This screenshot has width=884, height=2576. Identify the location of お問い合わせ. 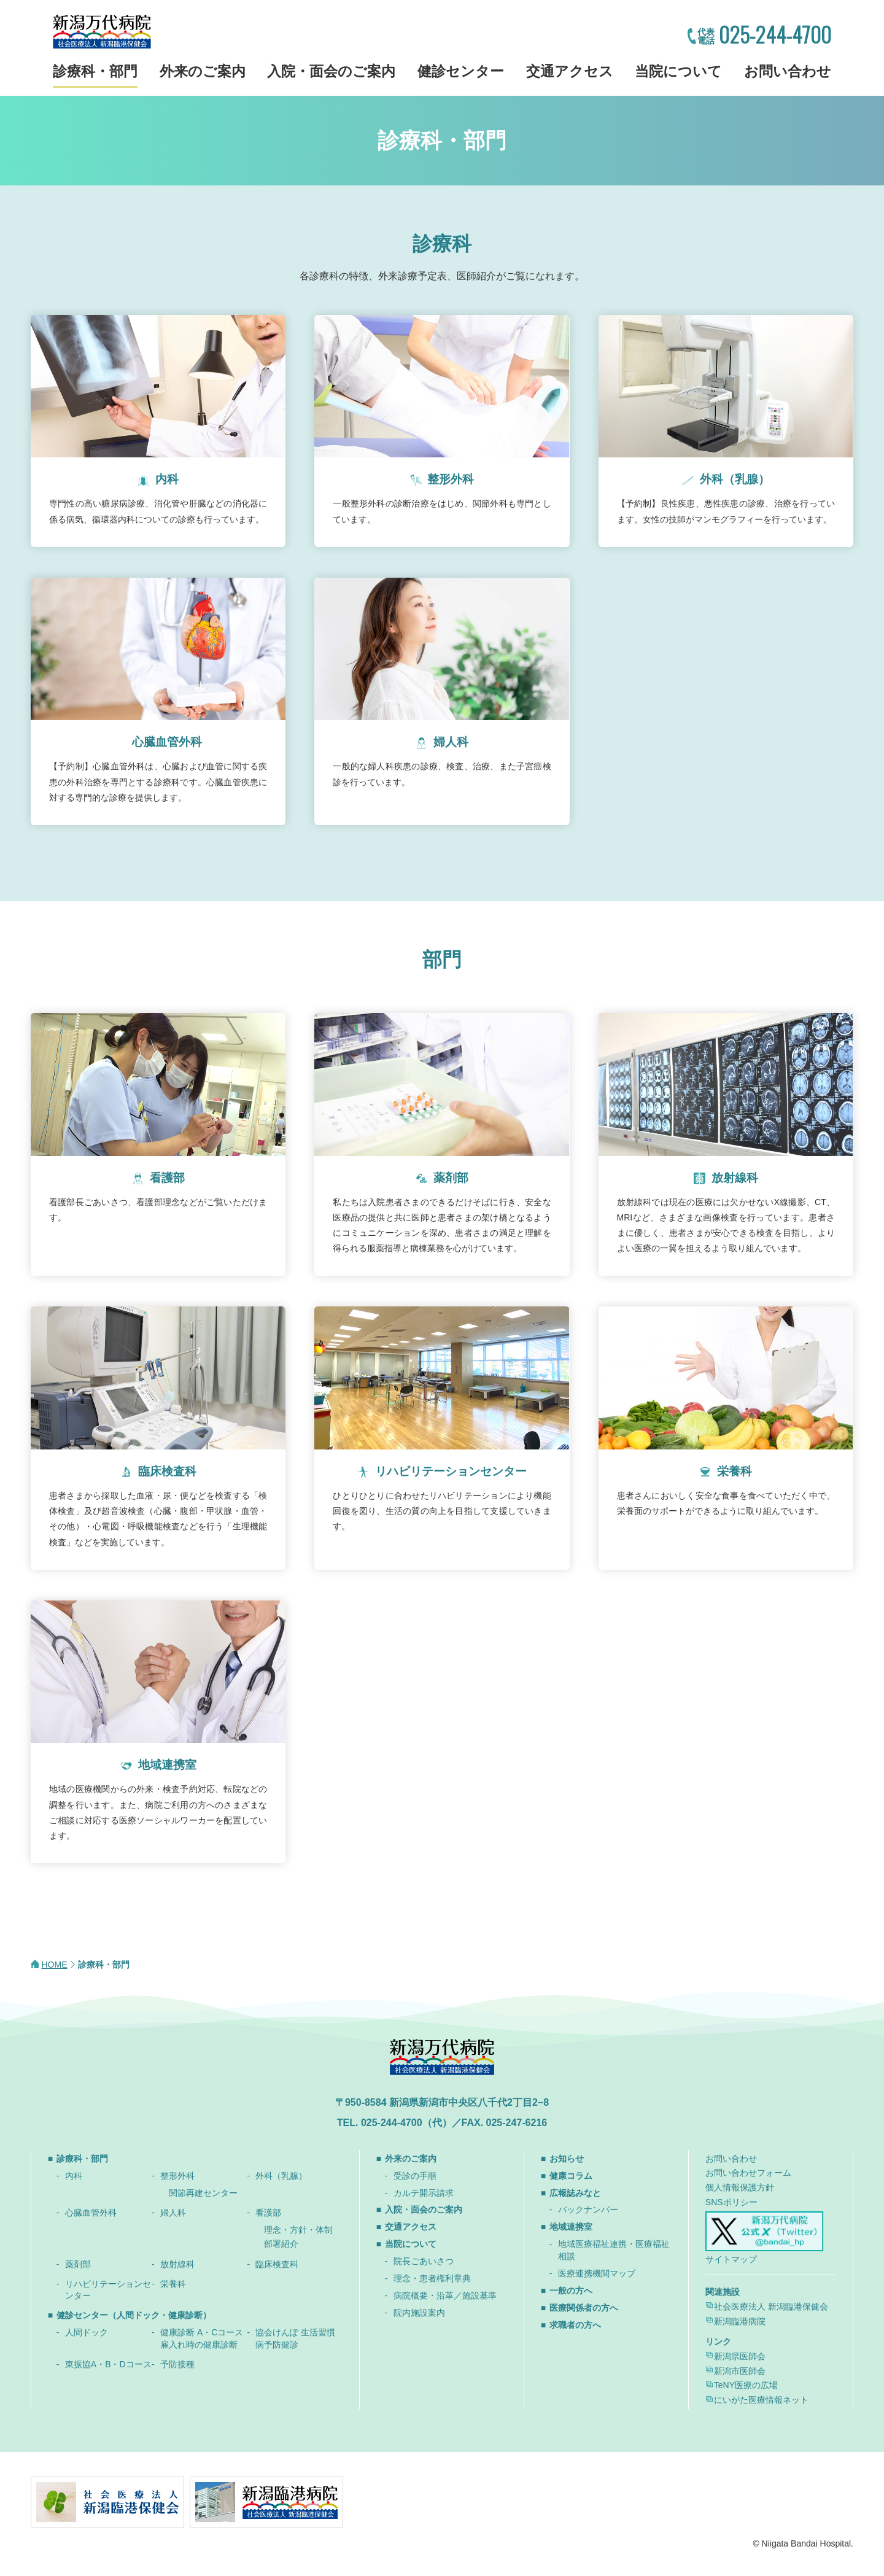
(787, 71).